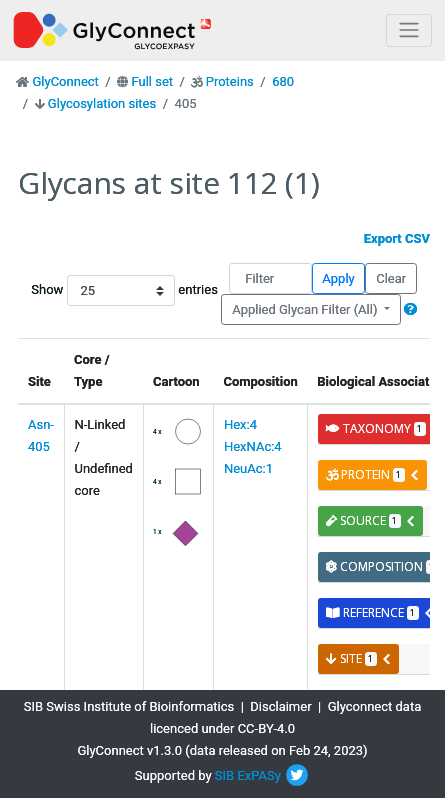 This screenshot has height=798, width=445. Describe the element at coordinates (306, 309) in the screenshot. I see `Applied Glycan Filter (All)` at that location.